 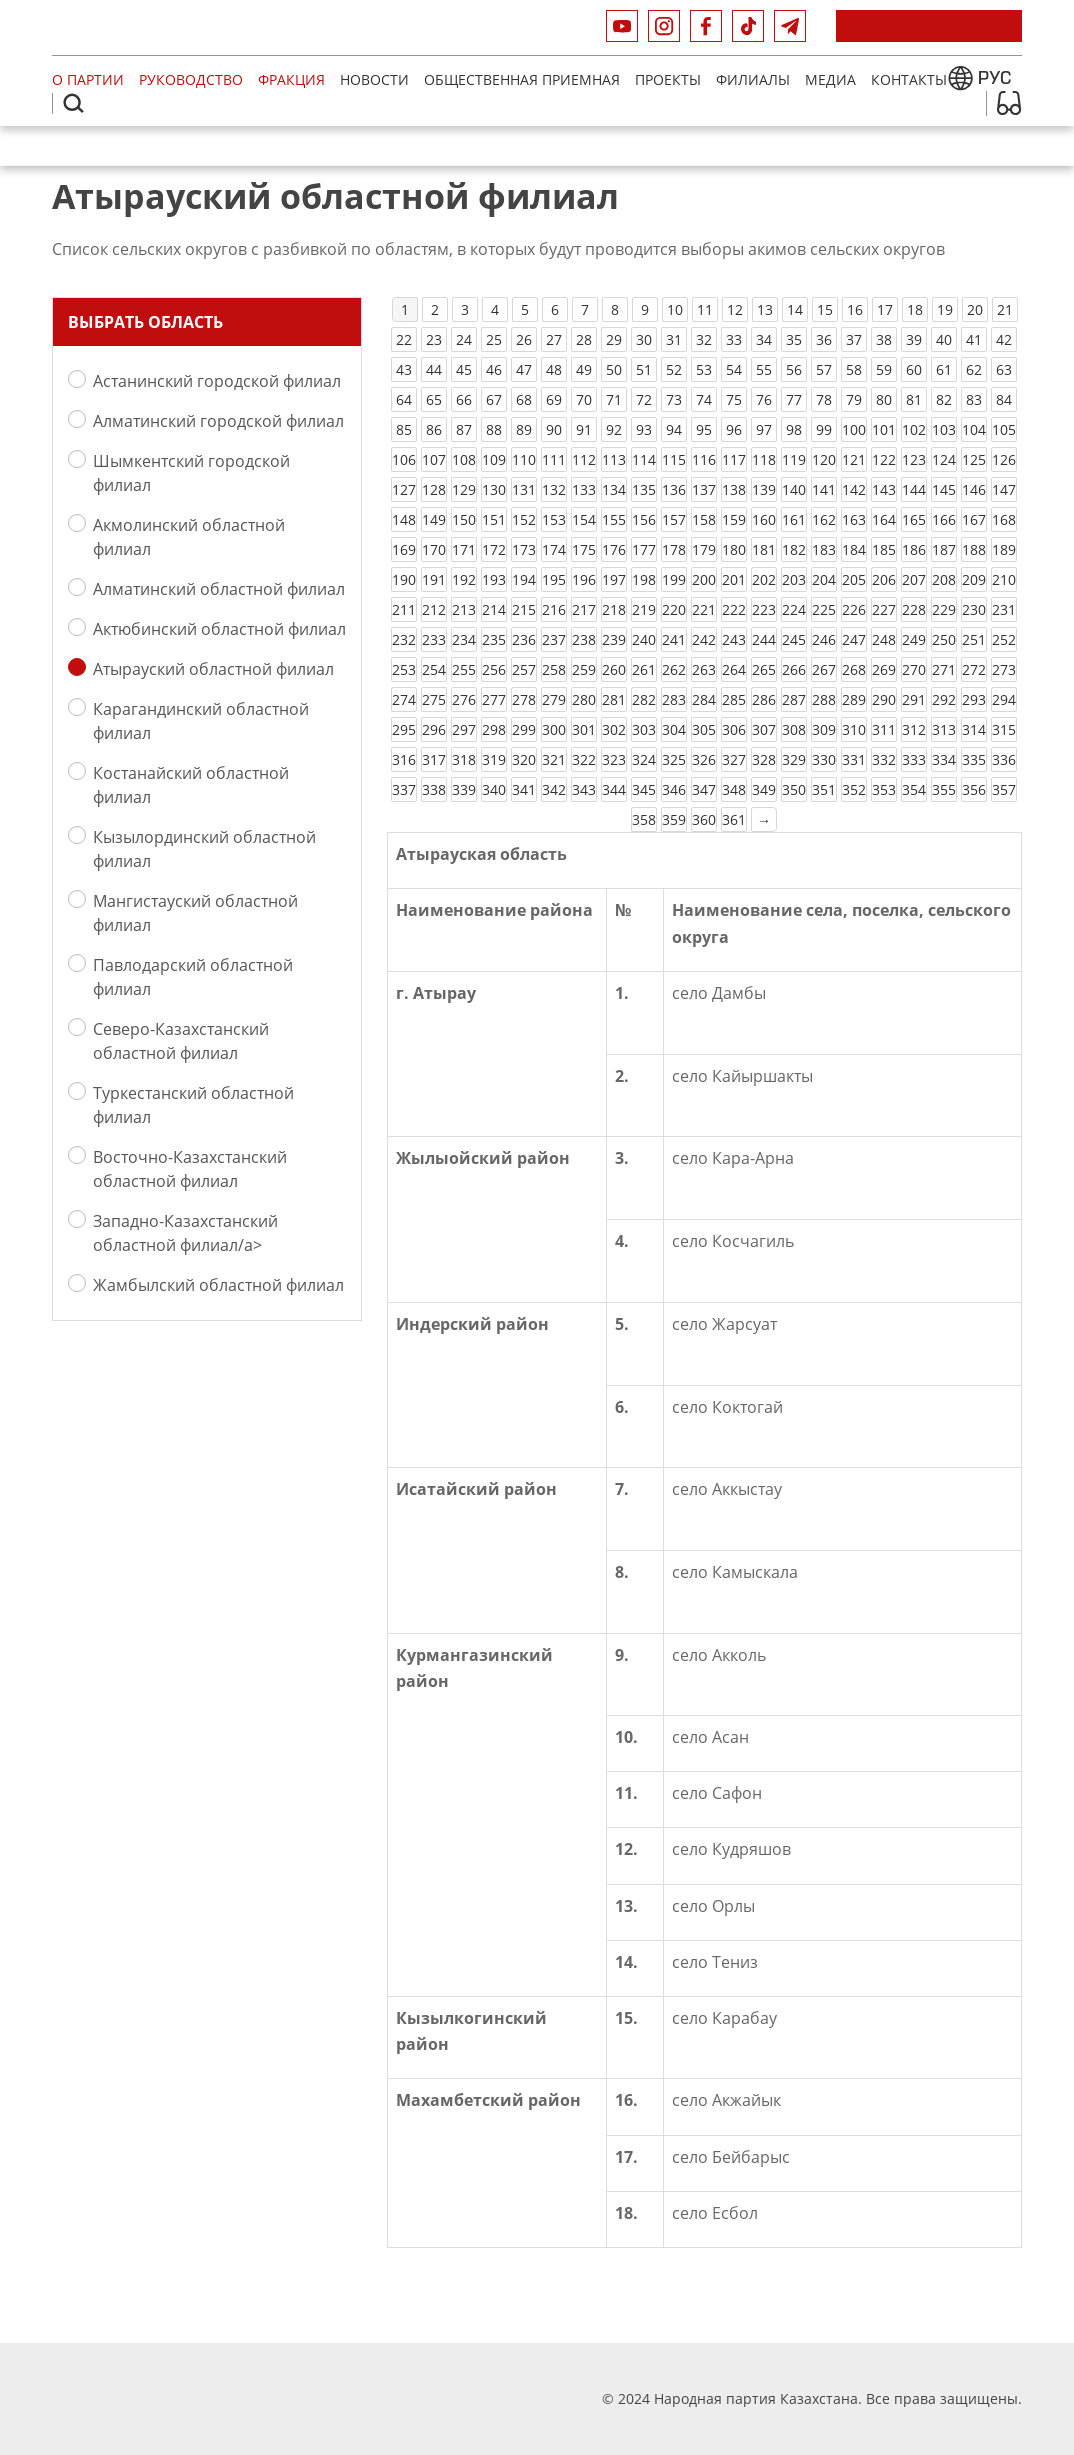 I want to click on 251, so click(x=974, y=639).